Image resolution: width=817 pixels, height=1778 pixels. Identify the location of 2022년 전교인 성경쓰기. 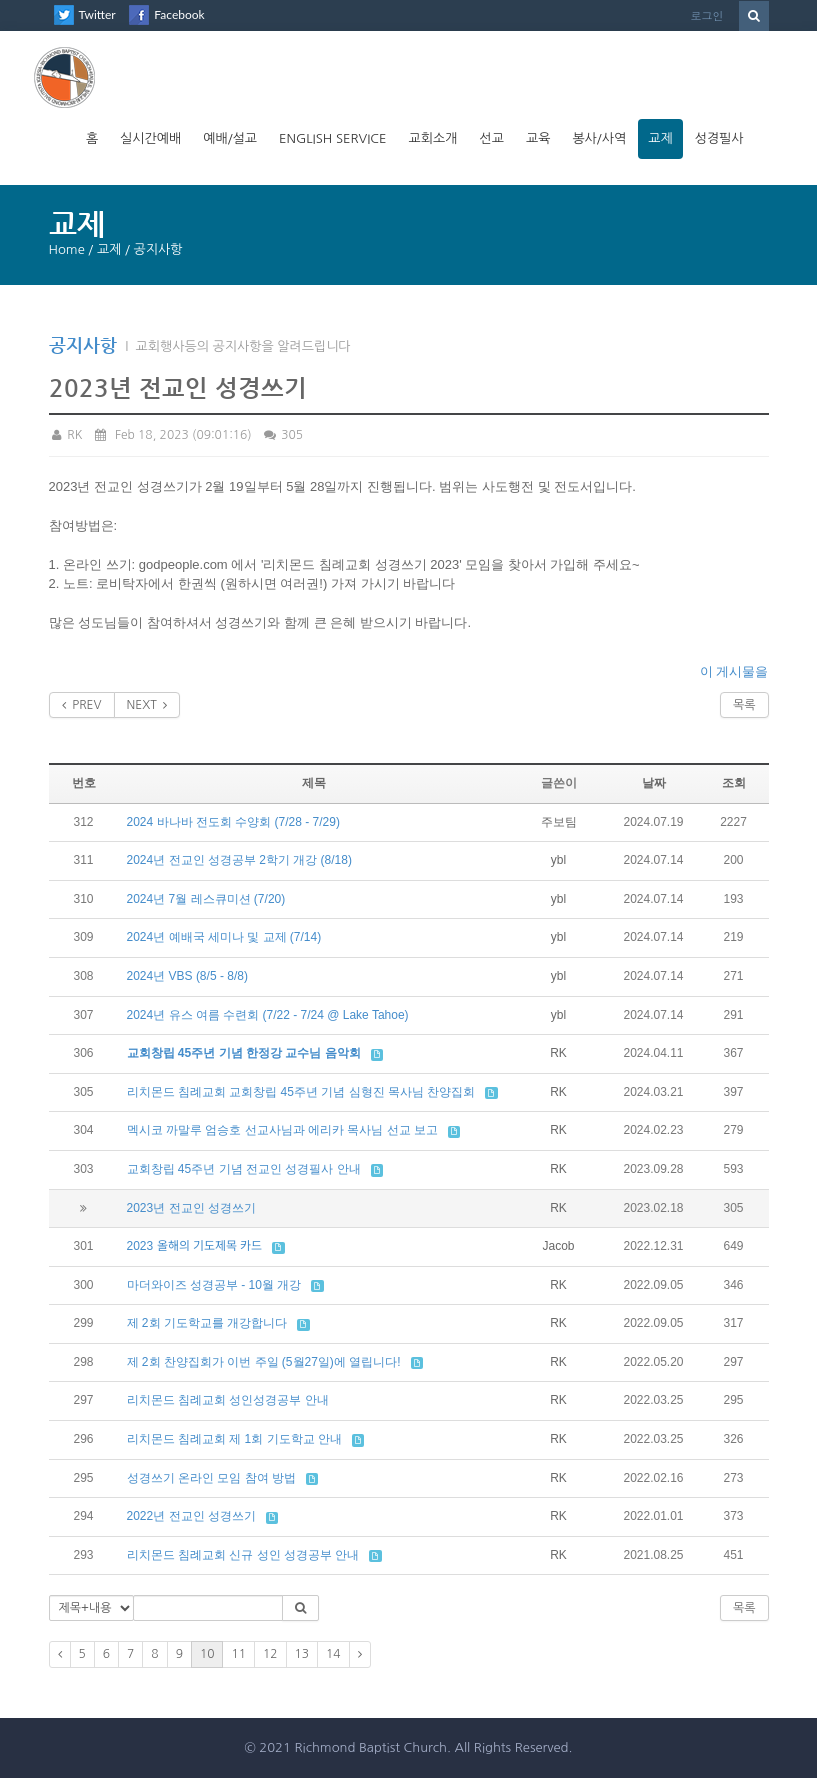
(191, 1516).